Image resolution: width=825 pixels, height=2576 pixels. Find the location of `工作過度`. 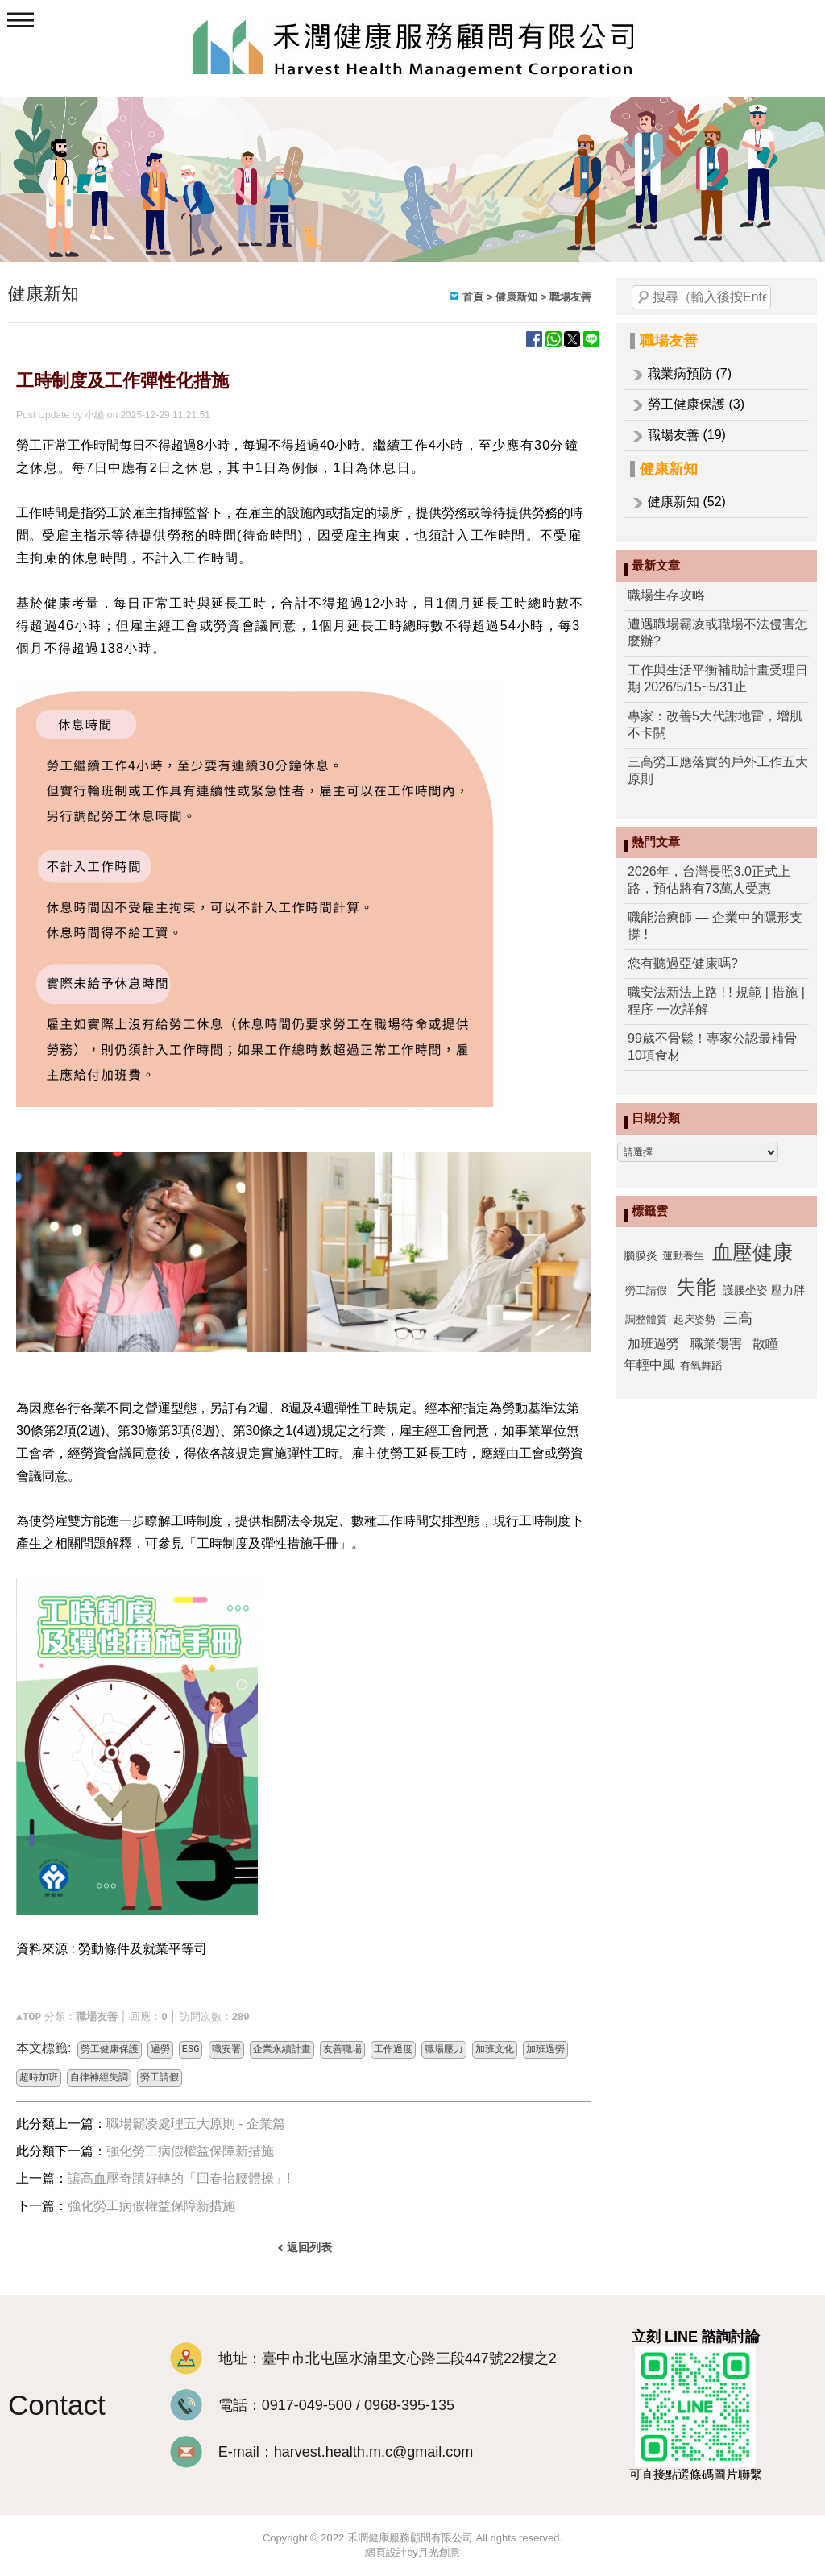

工作過度 is located at coordinates (393, 2049).